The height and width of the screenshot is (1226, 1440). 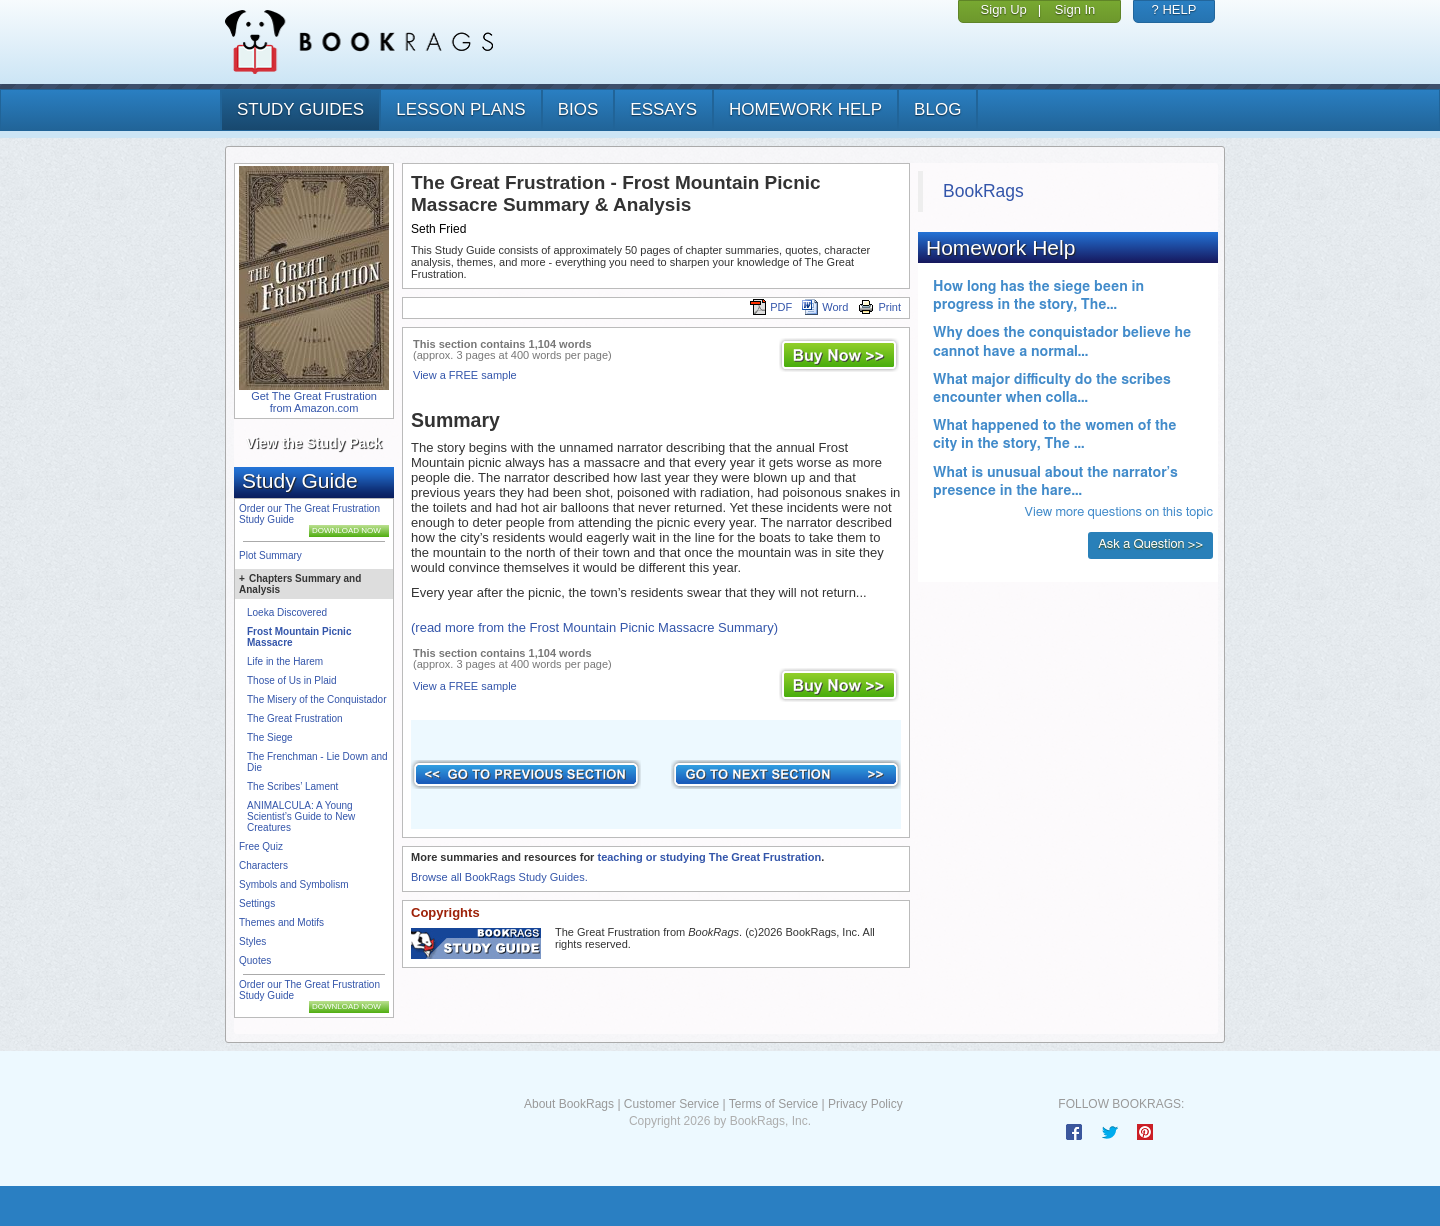 I want to click on The Great Frustration, so click(x=295, y=718).